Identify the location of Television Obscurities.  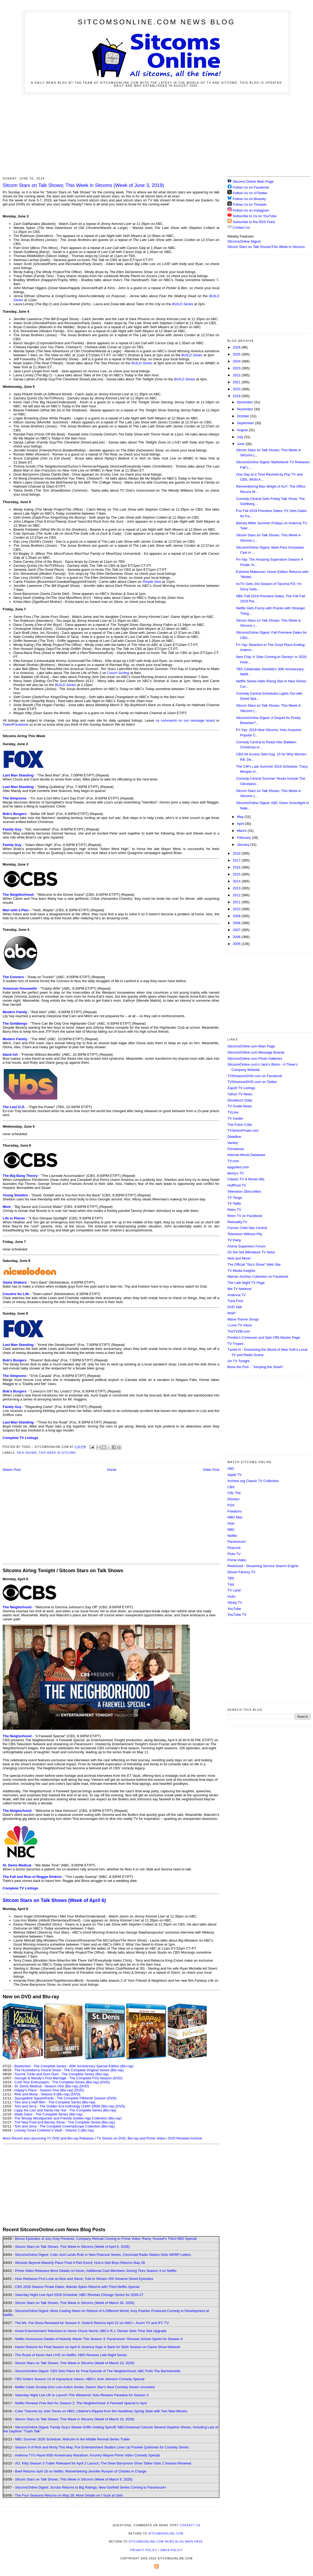
(244, 1191).